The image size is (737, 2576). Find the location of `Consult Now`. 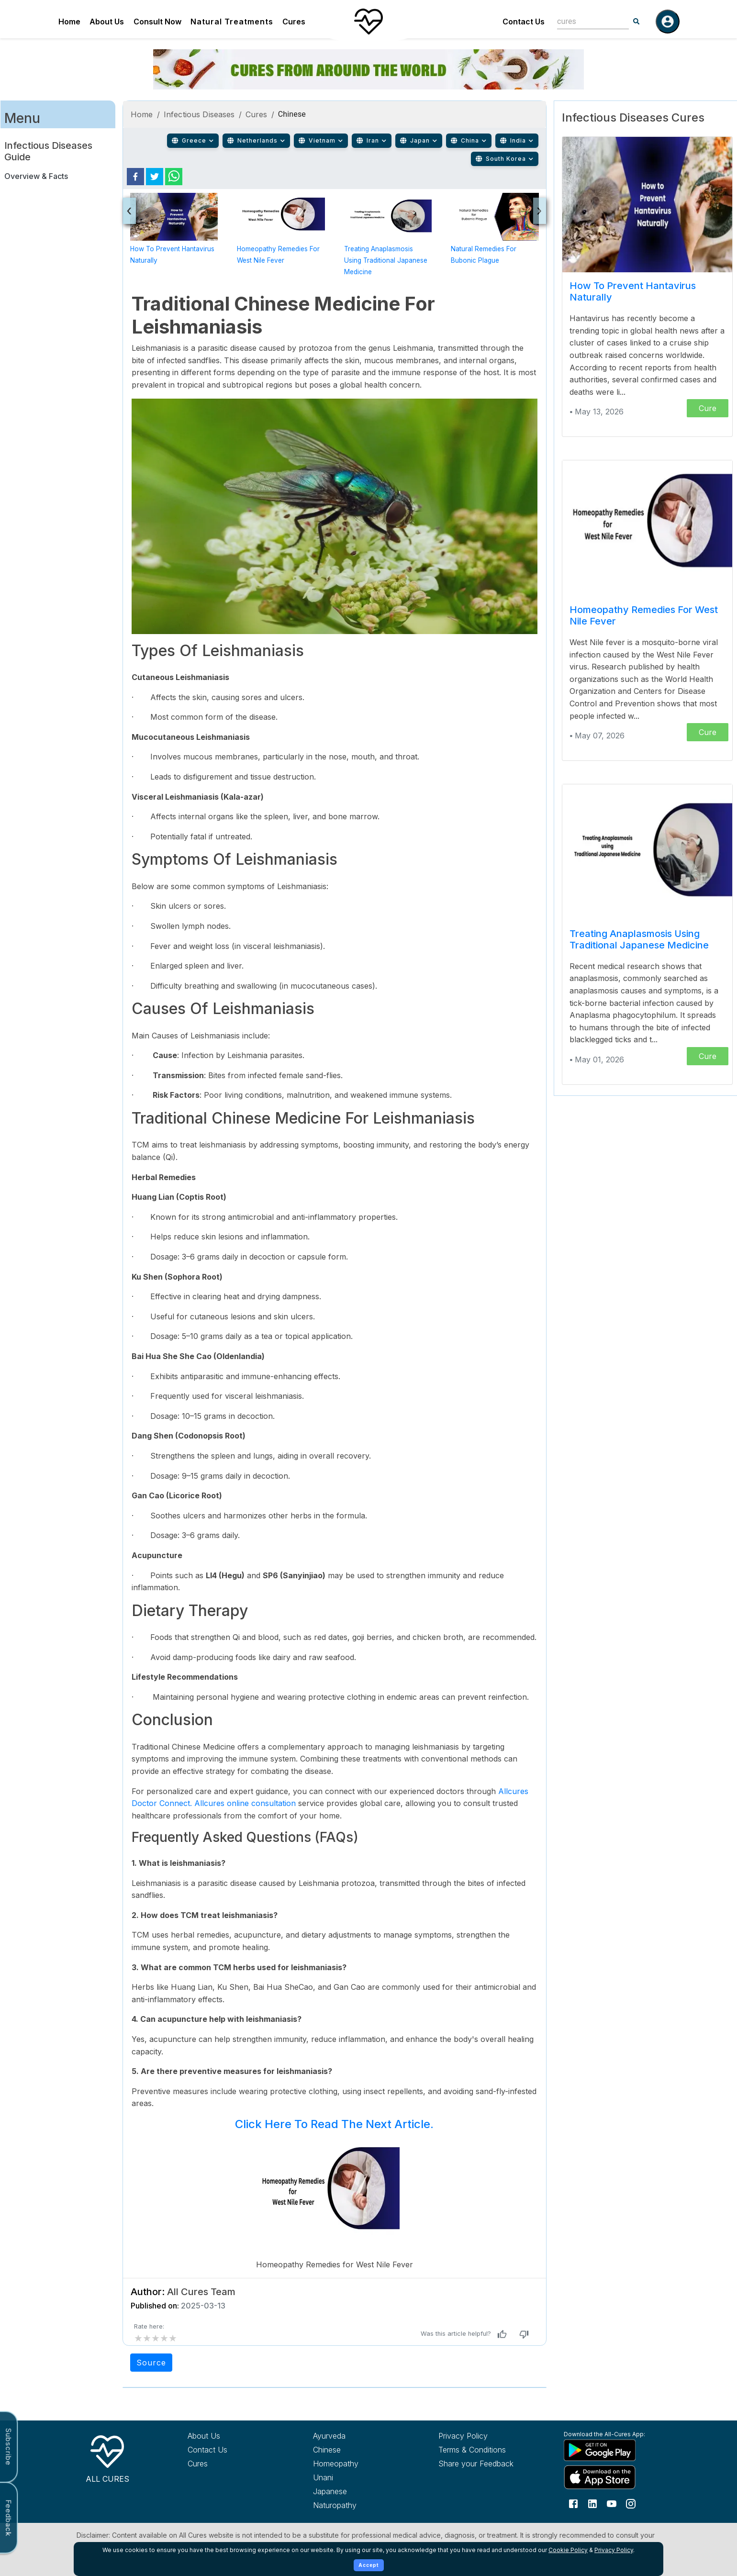

Consult Now is located at coordinates (157, 21).